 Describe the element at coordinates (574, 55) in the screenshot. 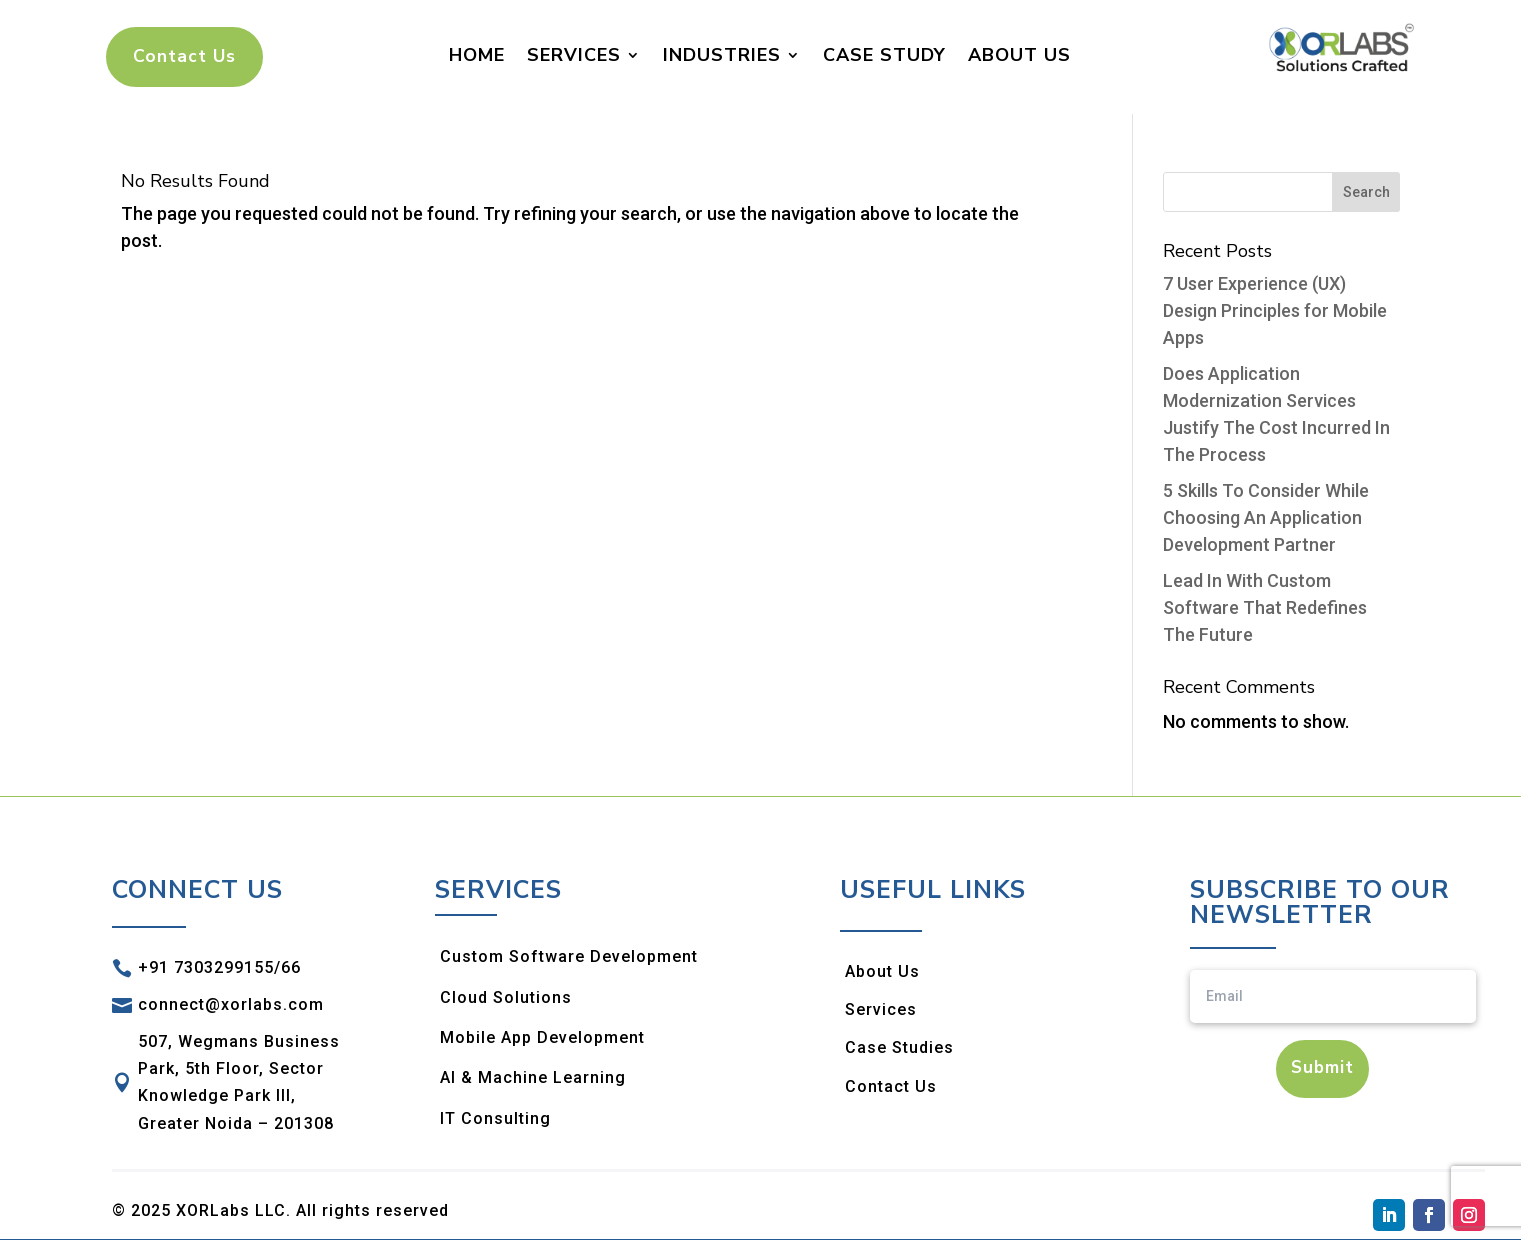

I see `Services` at that location.